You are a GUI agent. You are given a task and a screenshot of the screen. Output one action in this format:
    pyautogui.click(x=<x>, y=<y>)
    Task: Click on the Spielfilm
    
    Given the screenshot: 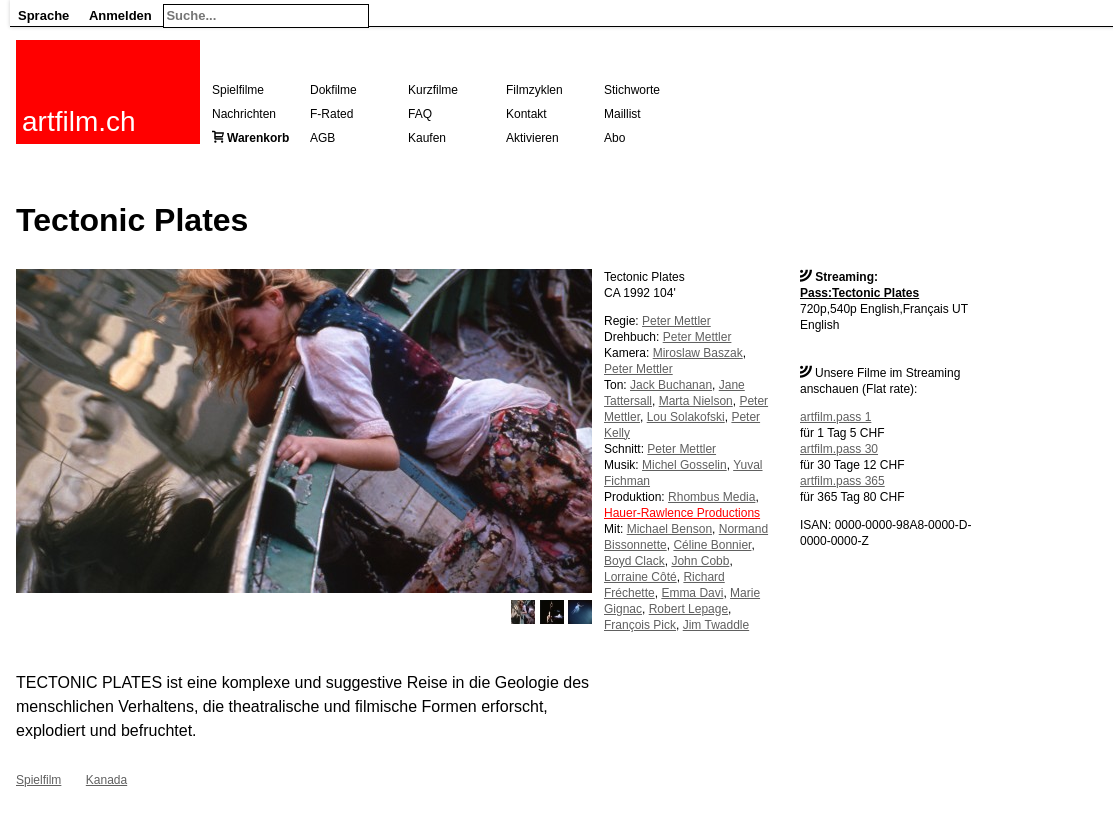 What is the action you would take?
    pyautogui.click(x=38, y=780)
    